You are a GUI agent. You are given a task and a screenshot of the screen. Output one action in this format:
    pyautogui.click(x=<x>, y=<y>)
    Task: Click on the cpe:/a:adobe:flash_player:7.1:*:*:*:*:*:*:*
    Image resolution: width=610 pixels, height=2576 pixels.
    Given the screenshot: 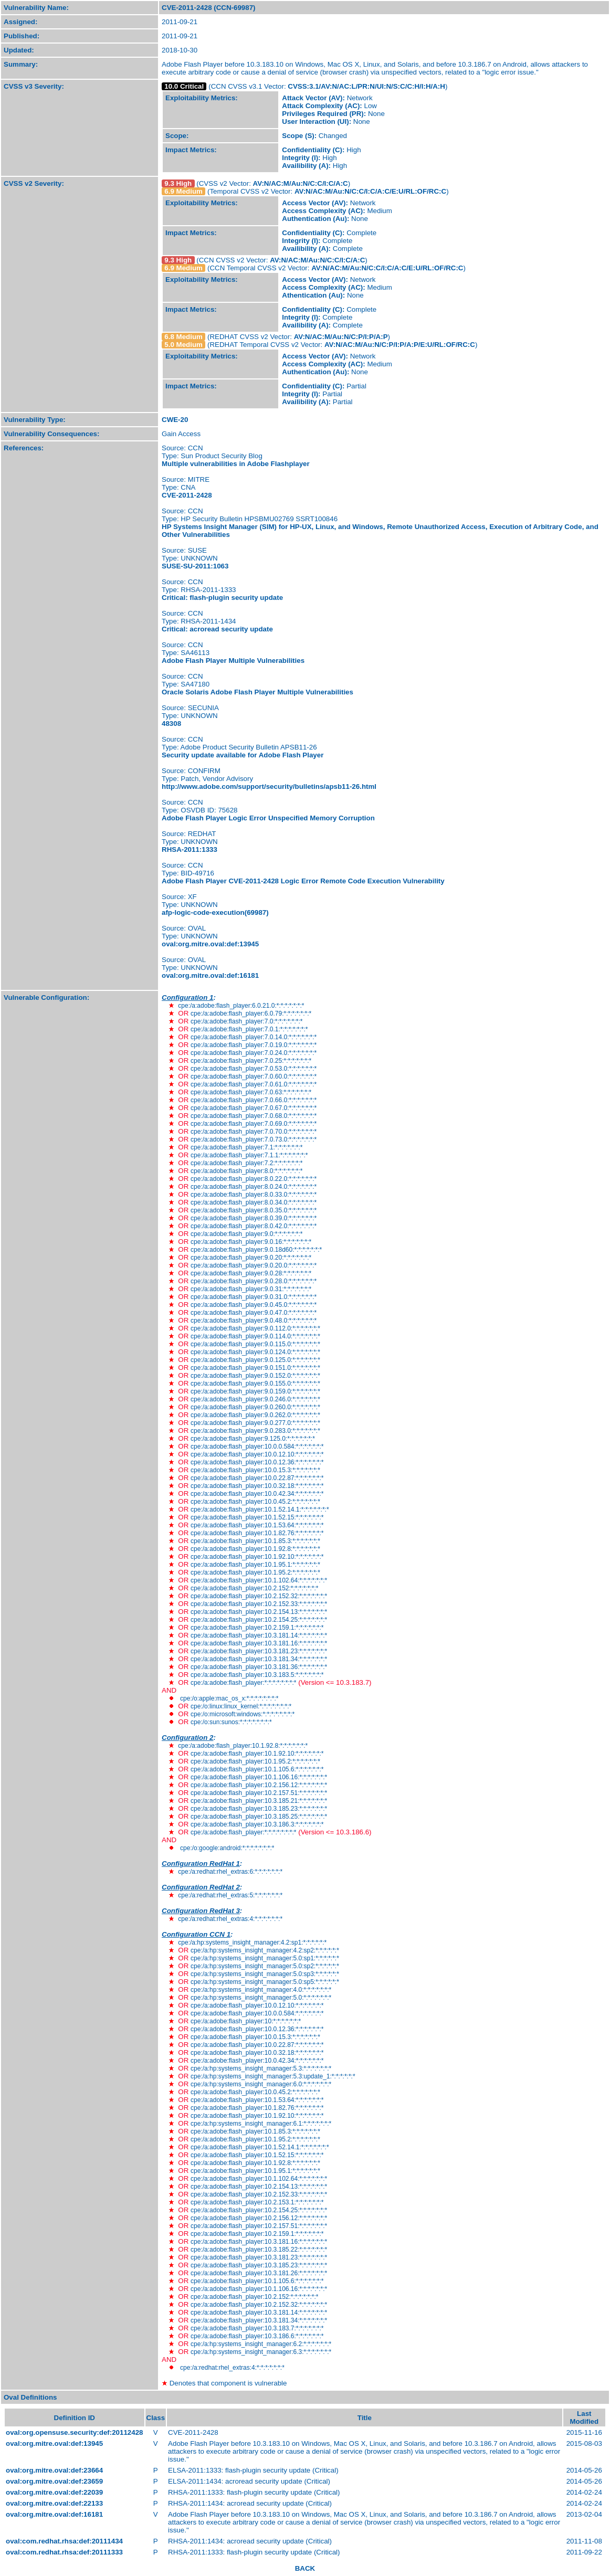 What is the action you would take?
    pyautogui.click(x=246, y=1147)
    